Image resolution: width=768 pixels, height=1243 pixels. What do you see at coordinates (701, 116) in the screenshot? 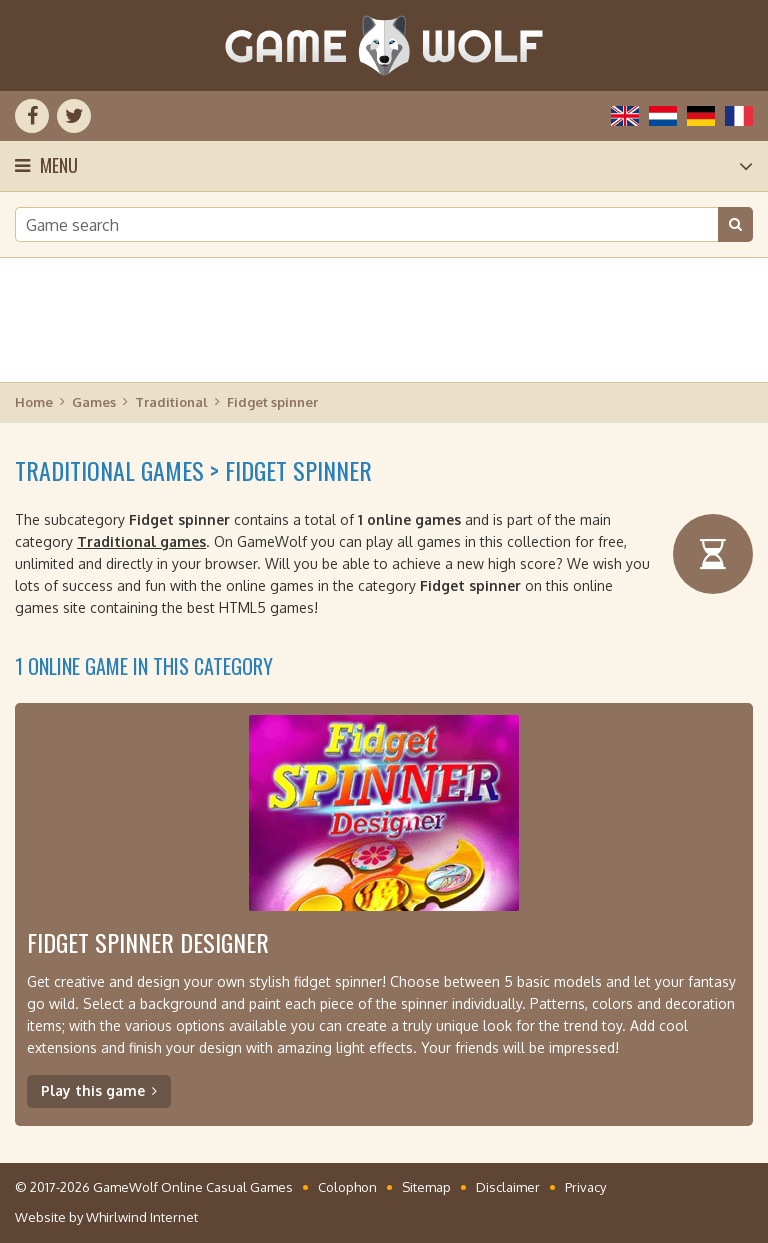
I see `Deutsch` at bounding box center [701, 116].